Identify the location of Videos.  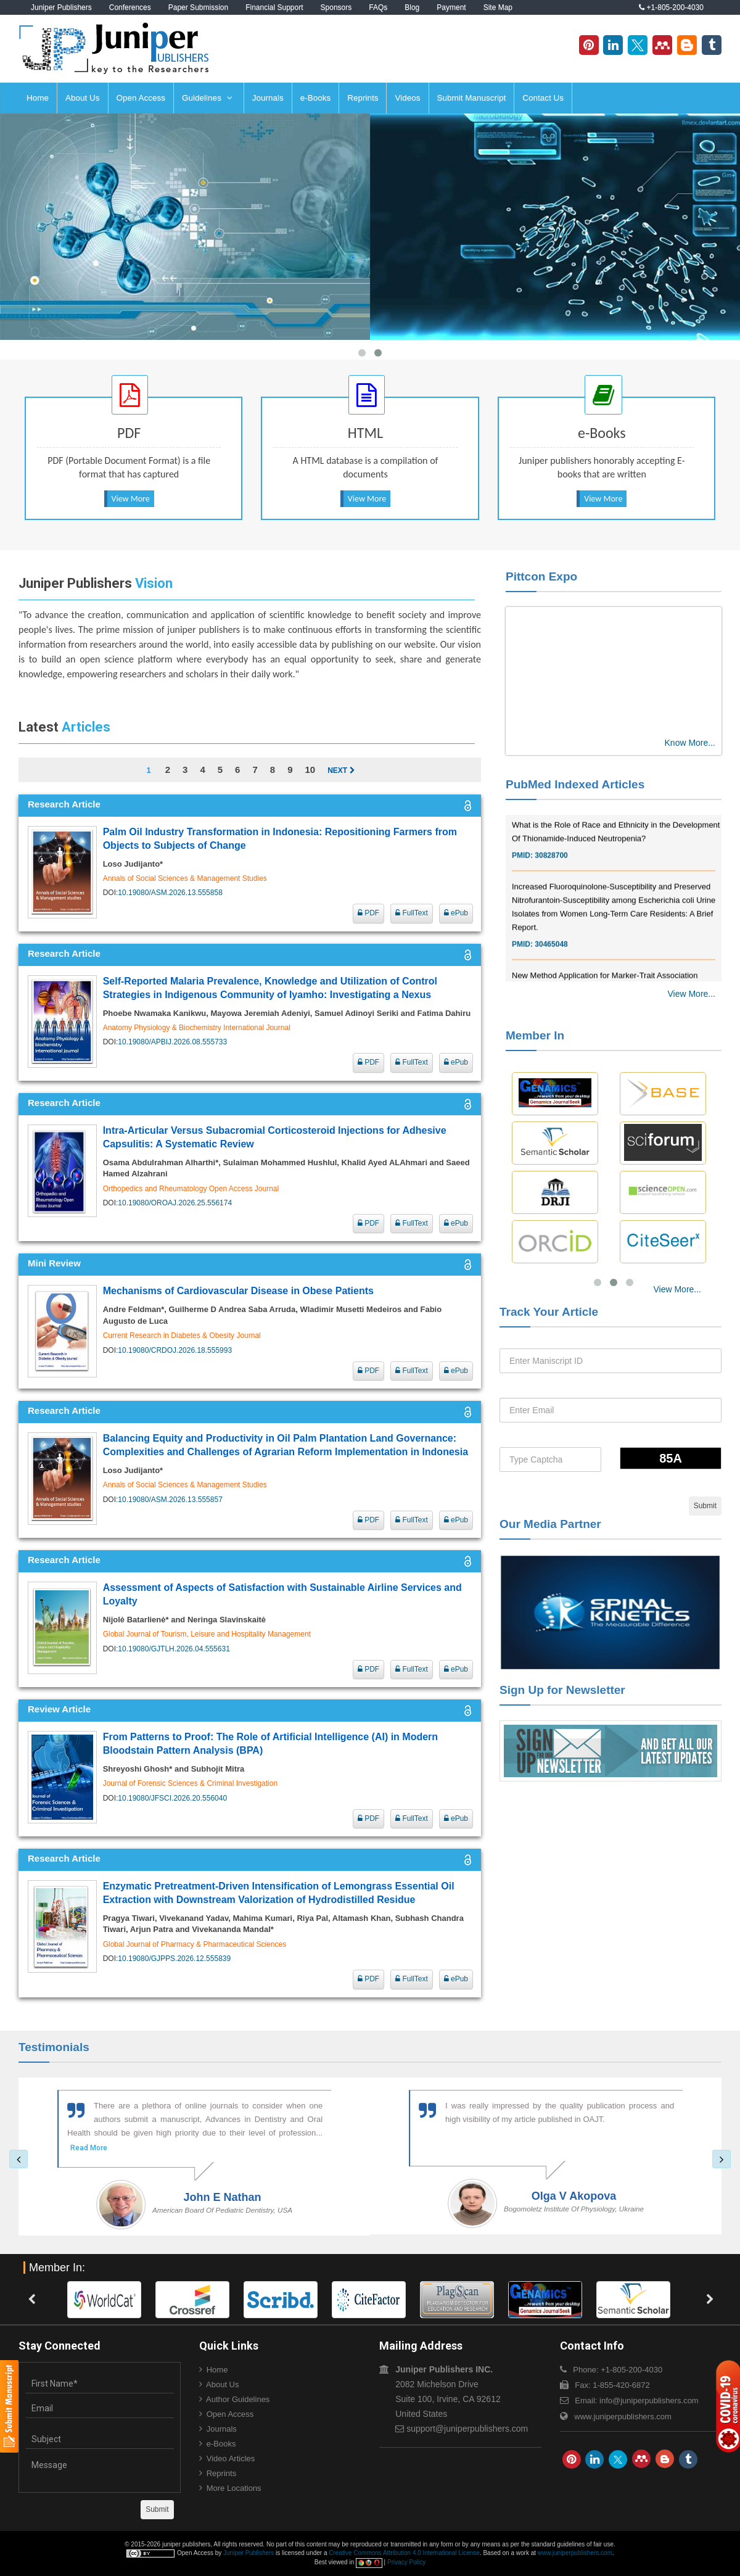
(407, 97).